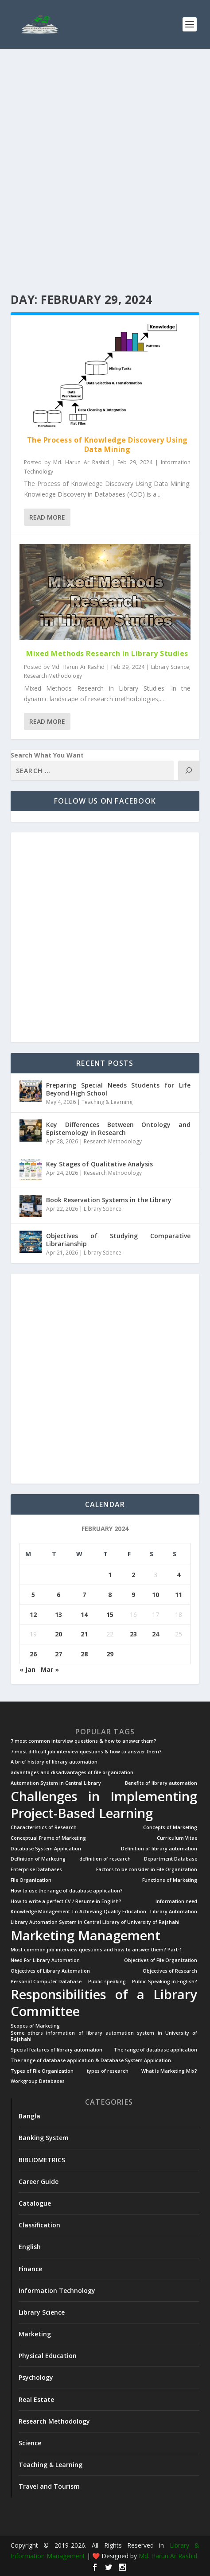 This screenshot has height=2576, width=210. Describe the element at coordinates (133, 1594) in the screenshot. I see `9 [Posts published on February 9, 2024]` at that location.